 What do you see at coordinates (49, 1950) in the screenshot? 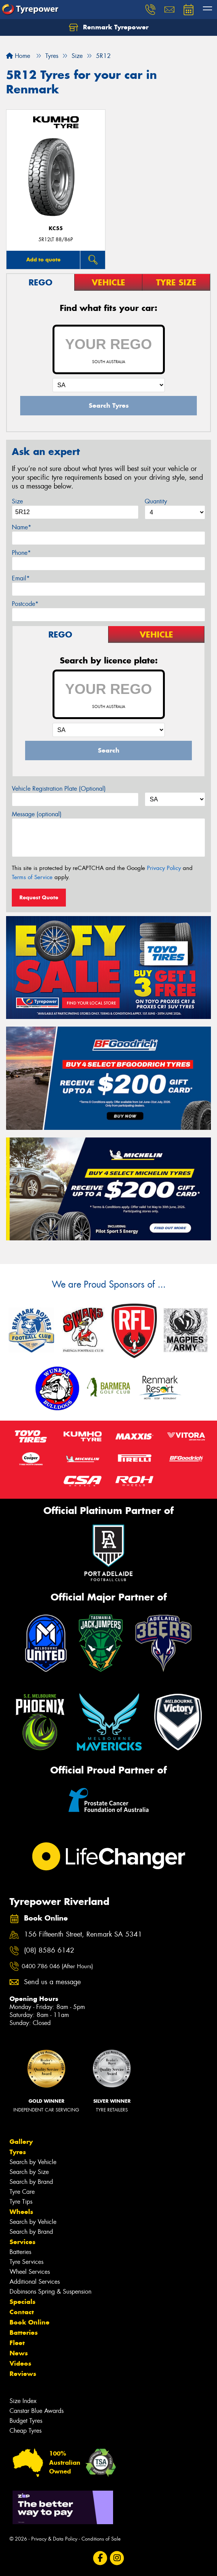
I see `(08) 8586 6142` at bounding box center [49, 1950].